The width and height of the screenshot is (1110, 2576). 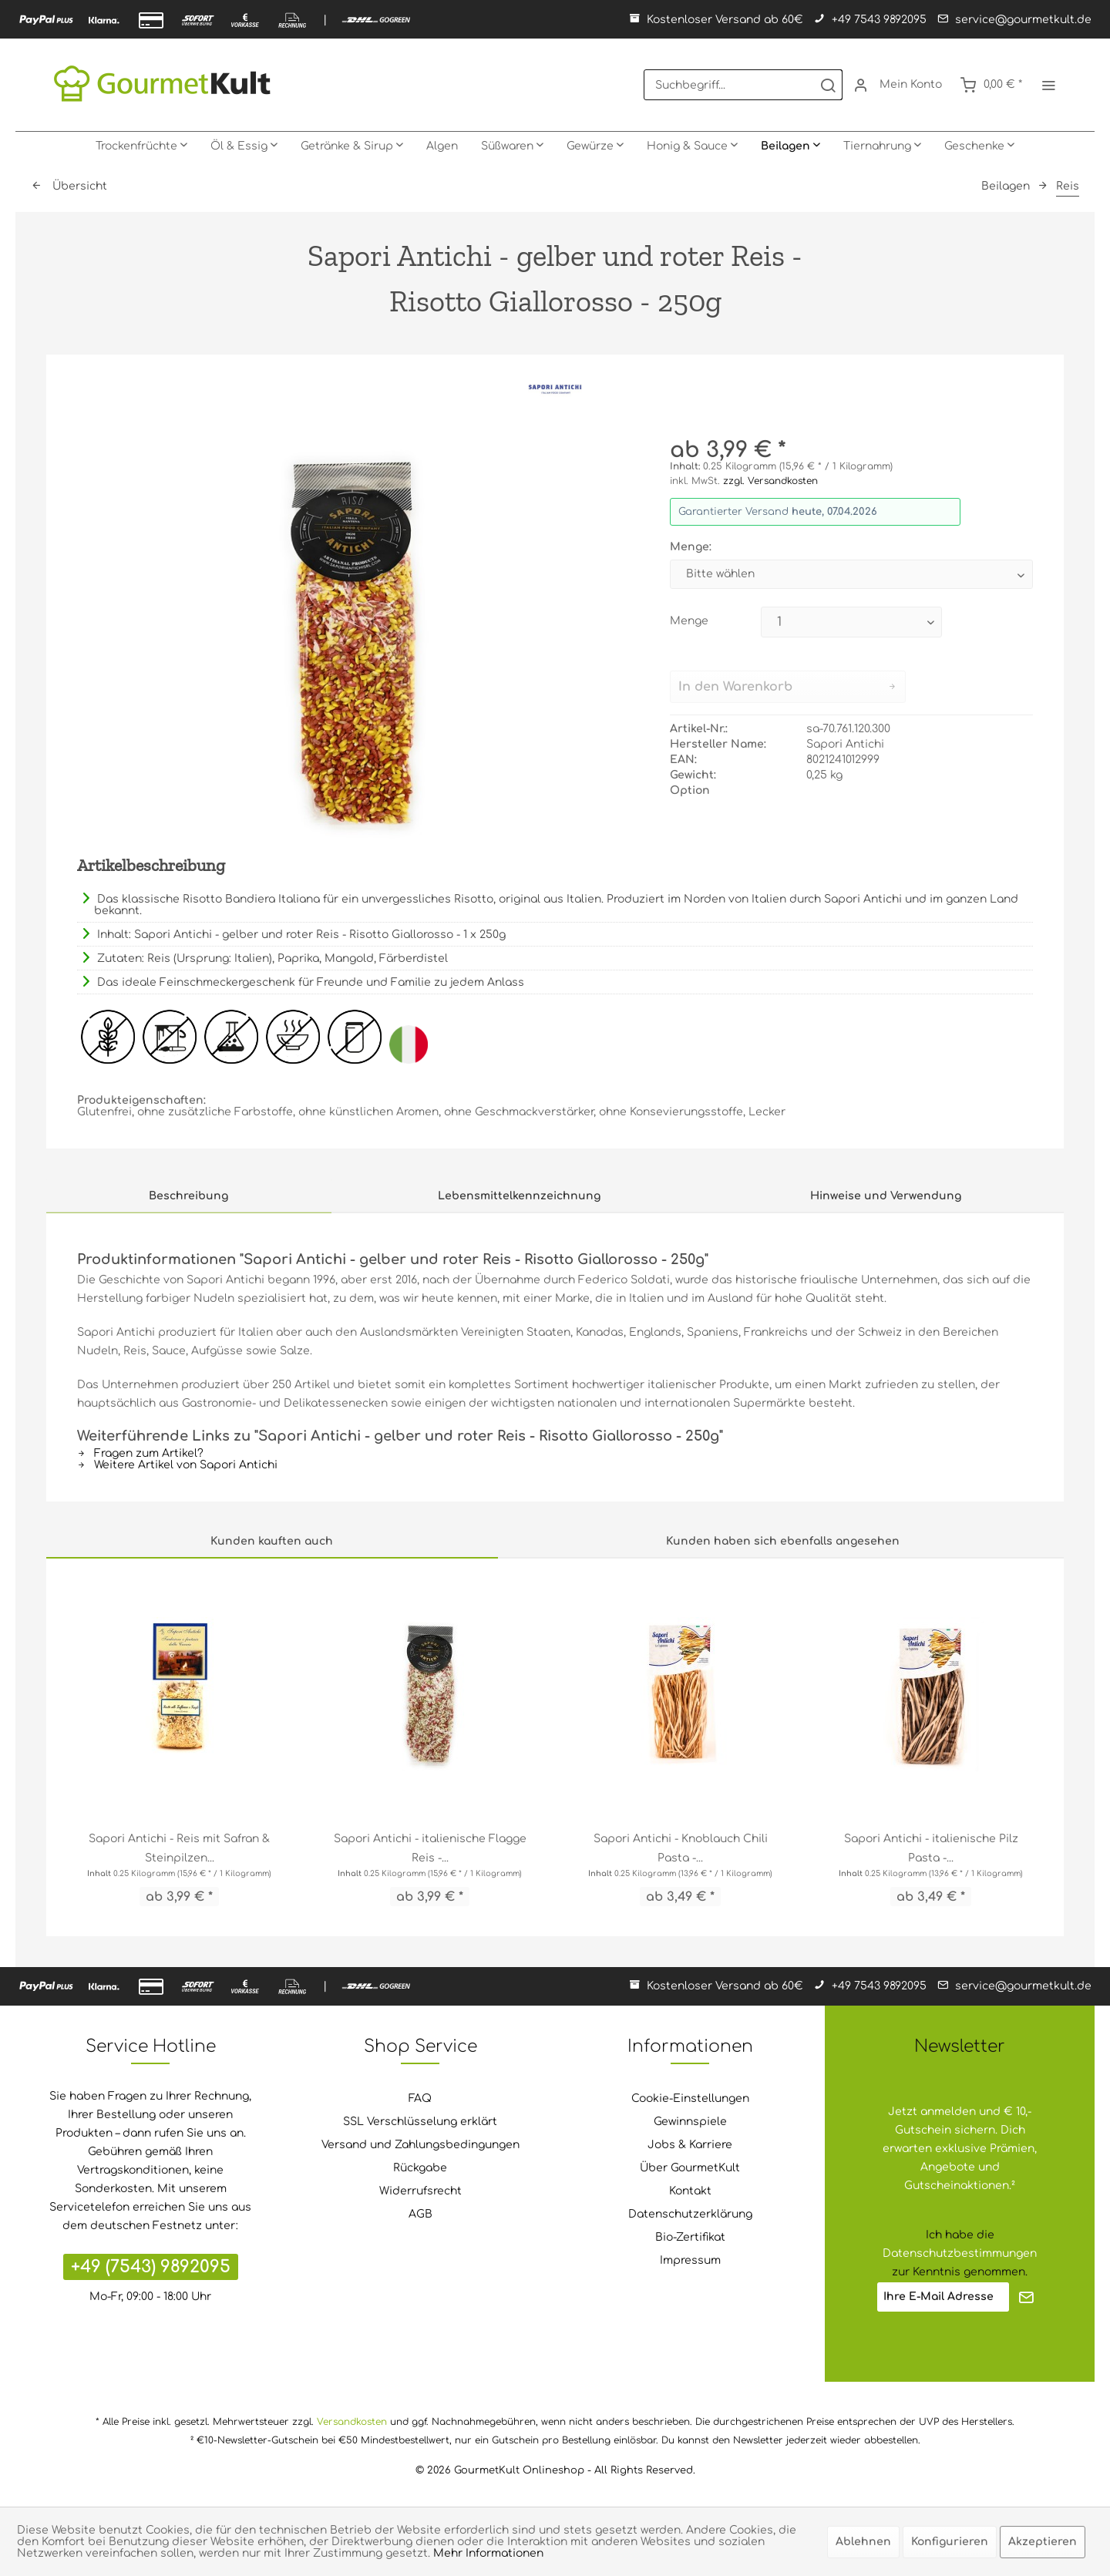 I want to click on +49 (7543) 9892095, so click(x=150, y=2267).